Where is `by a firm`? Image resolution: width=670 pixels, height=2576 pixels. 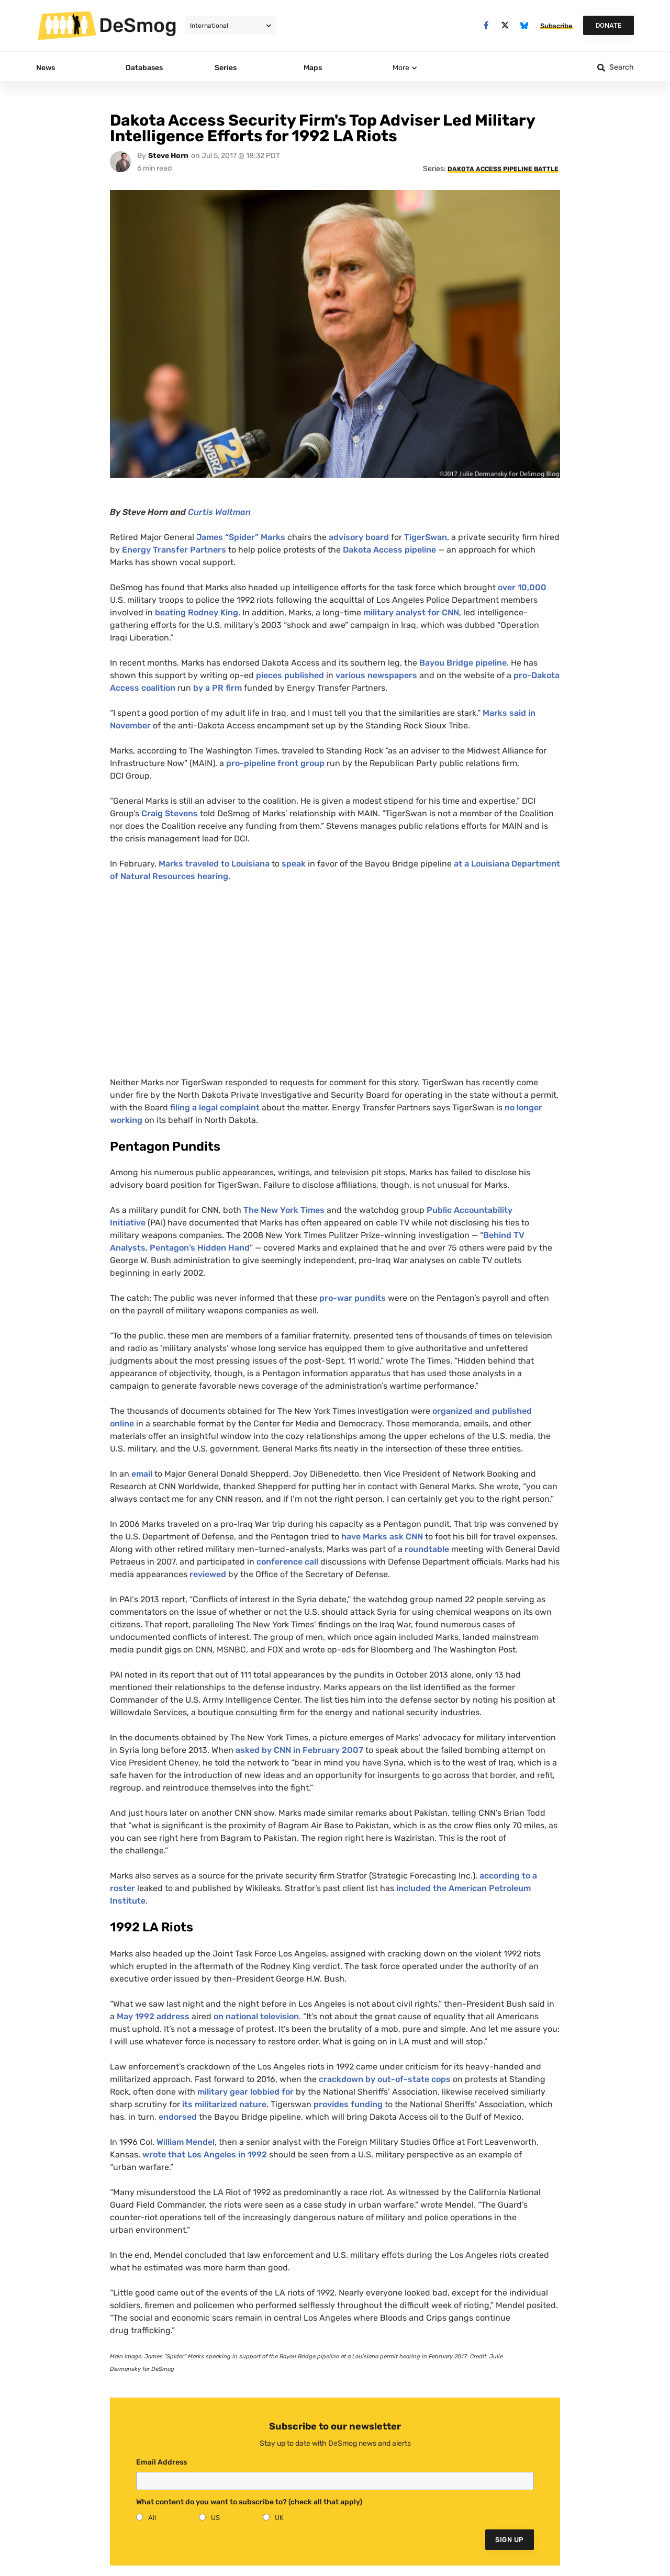
by a firm is located at coordinates (216, 688).